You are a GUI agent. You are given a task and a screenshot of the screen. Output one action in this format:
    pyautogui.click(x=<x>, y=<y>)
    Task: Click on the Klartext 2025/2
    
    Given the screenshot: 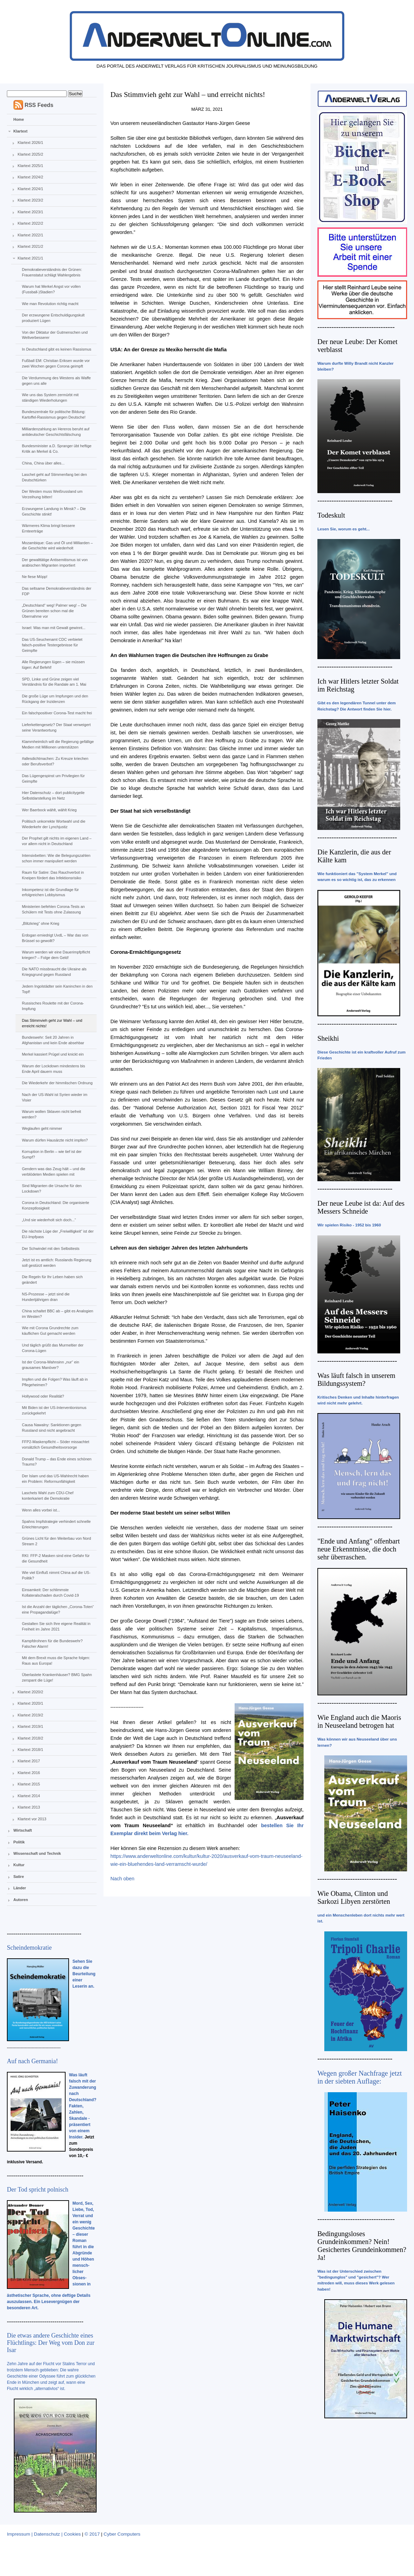 What is the action you would take?
    pyautogui.click(x=30, y=154)
    